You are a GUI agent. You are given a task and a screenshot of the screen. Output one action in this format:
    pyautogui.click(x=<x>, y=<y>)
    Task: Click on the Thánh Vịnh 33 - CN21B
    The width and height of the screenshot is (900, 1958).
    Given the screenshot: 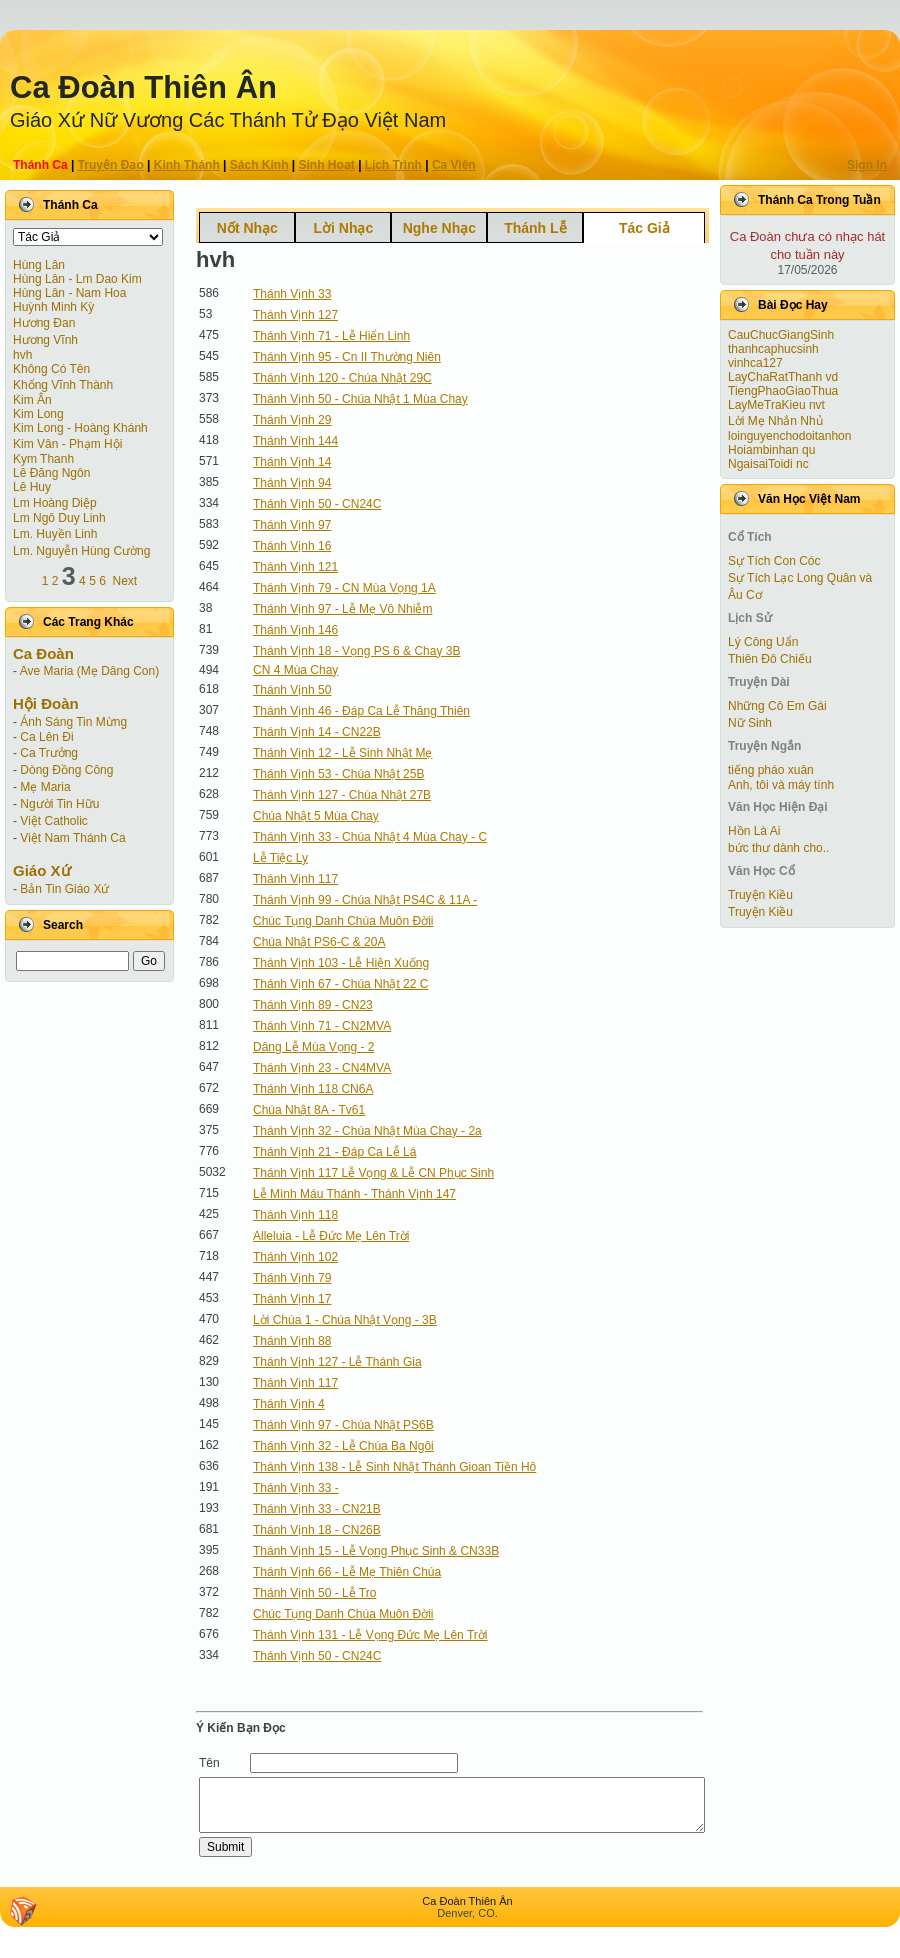 What is the action you would take?
    pyautogui.click(x=317, y=1509)
    